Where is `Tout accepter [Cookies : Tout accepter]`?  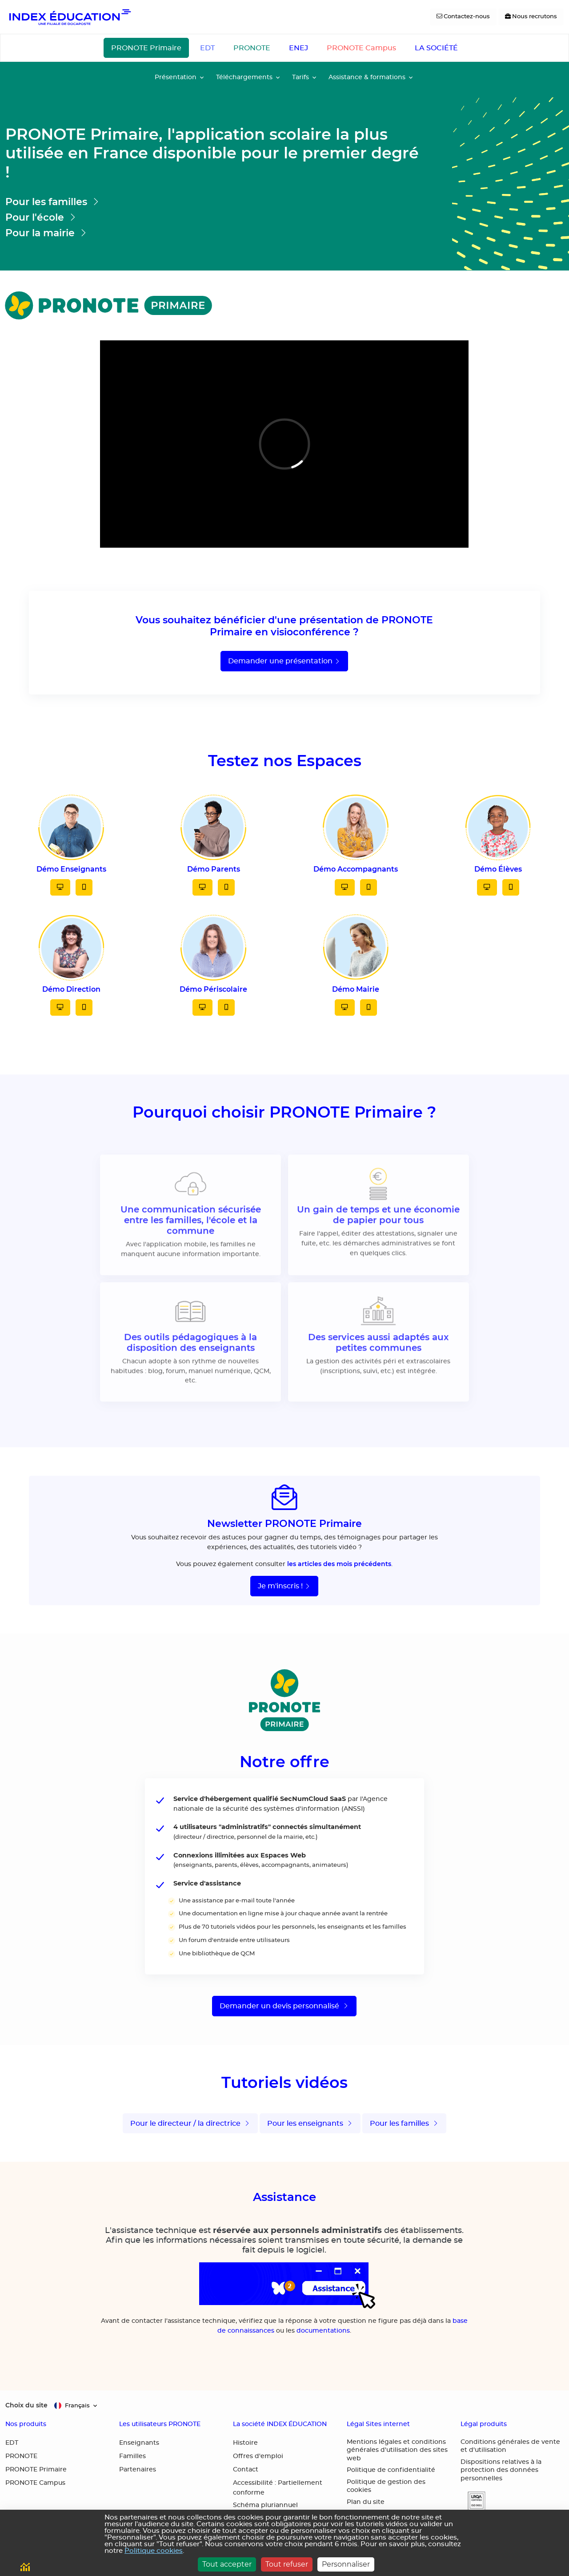
Tout accepter [Cookies : Tout accepter] is located at coordinates (227, 2564).